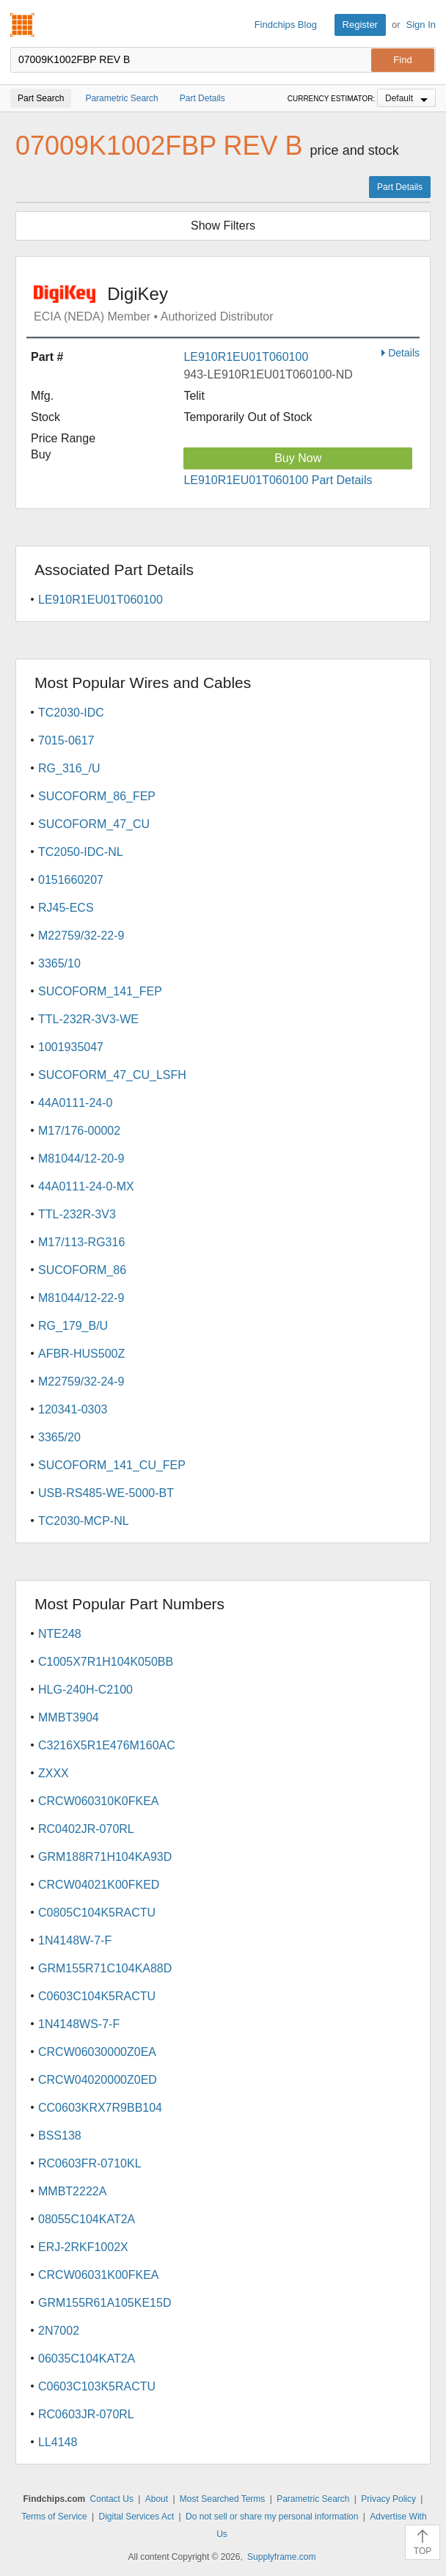 The width and height of the screenshot is (446, 2576). What do you see at coordinates (53, 1773) in the screenshot?
I see `ZXXX` at bounding box center [53, 1773].